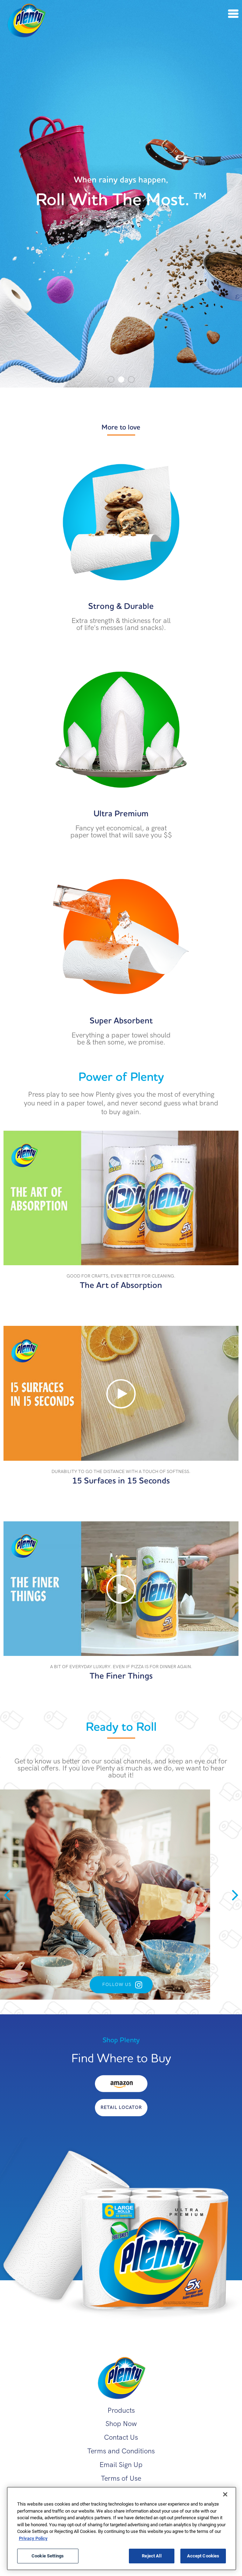 The height and width of the screenshot is (2576, 242). I want to click on 1 [tab], so click(111, 379).